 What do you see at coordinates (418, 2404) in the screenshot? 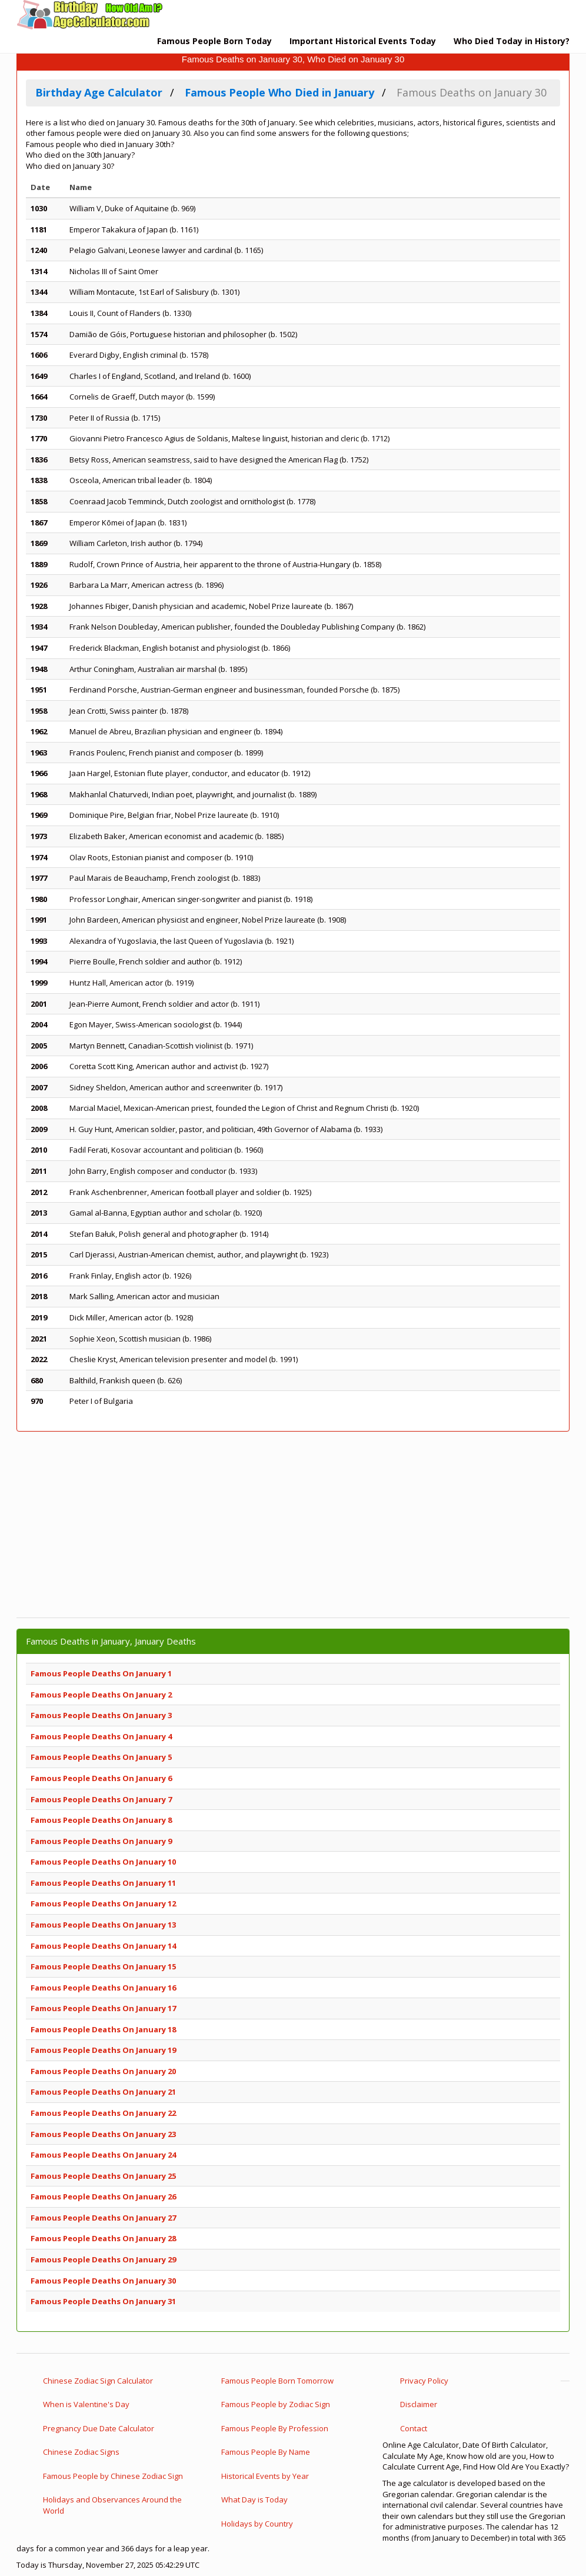
I see `Disclaimer` at bounding box center [418, 2404].